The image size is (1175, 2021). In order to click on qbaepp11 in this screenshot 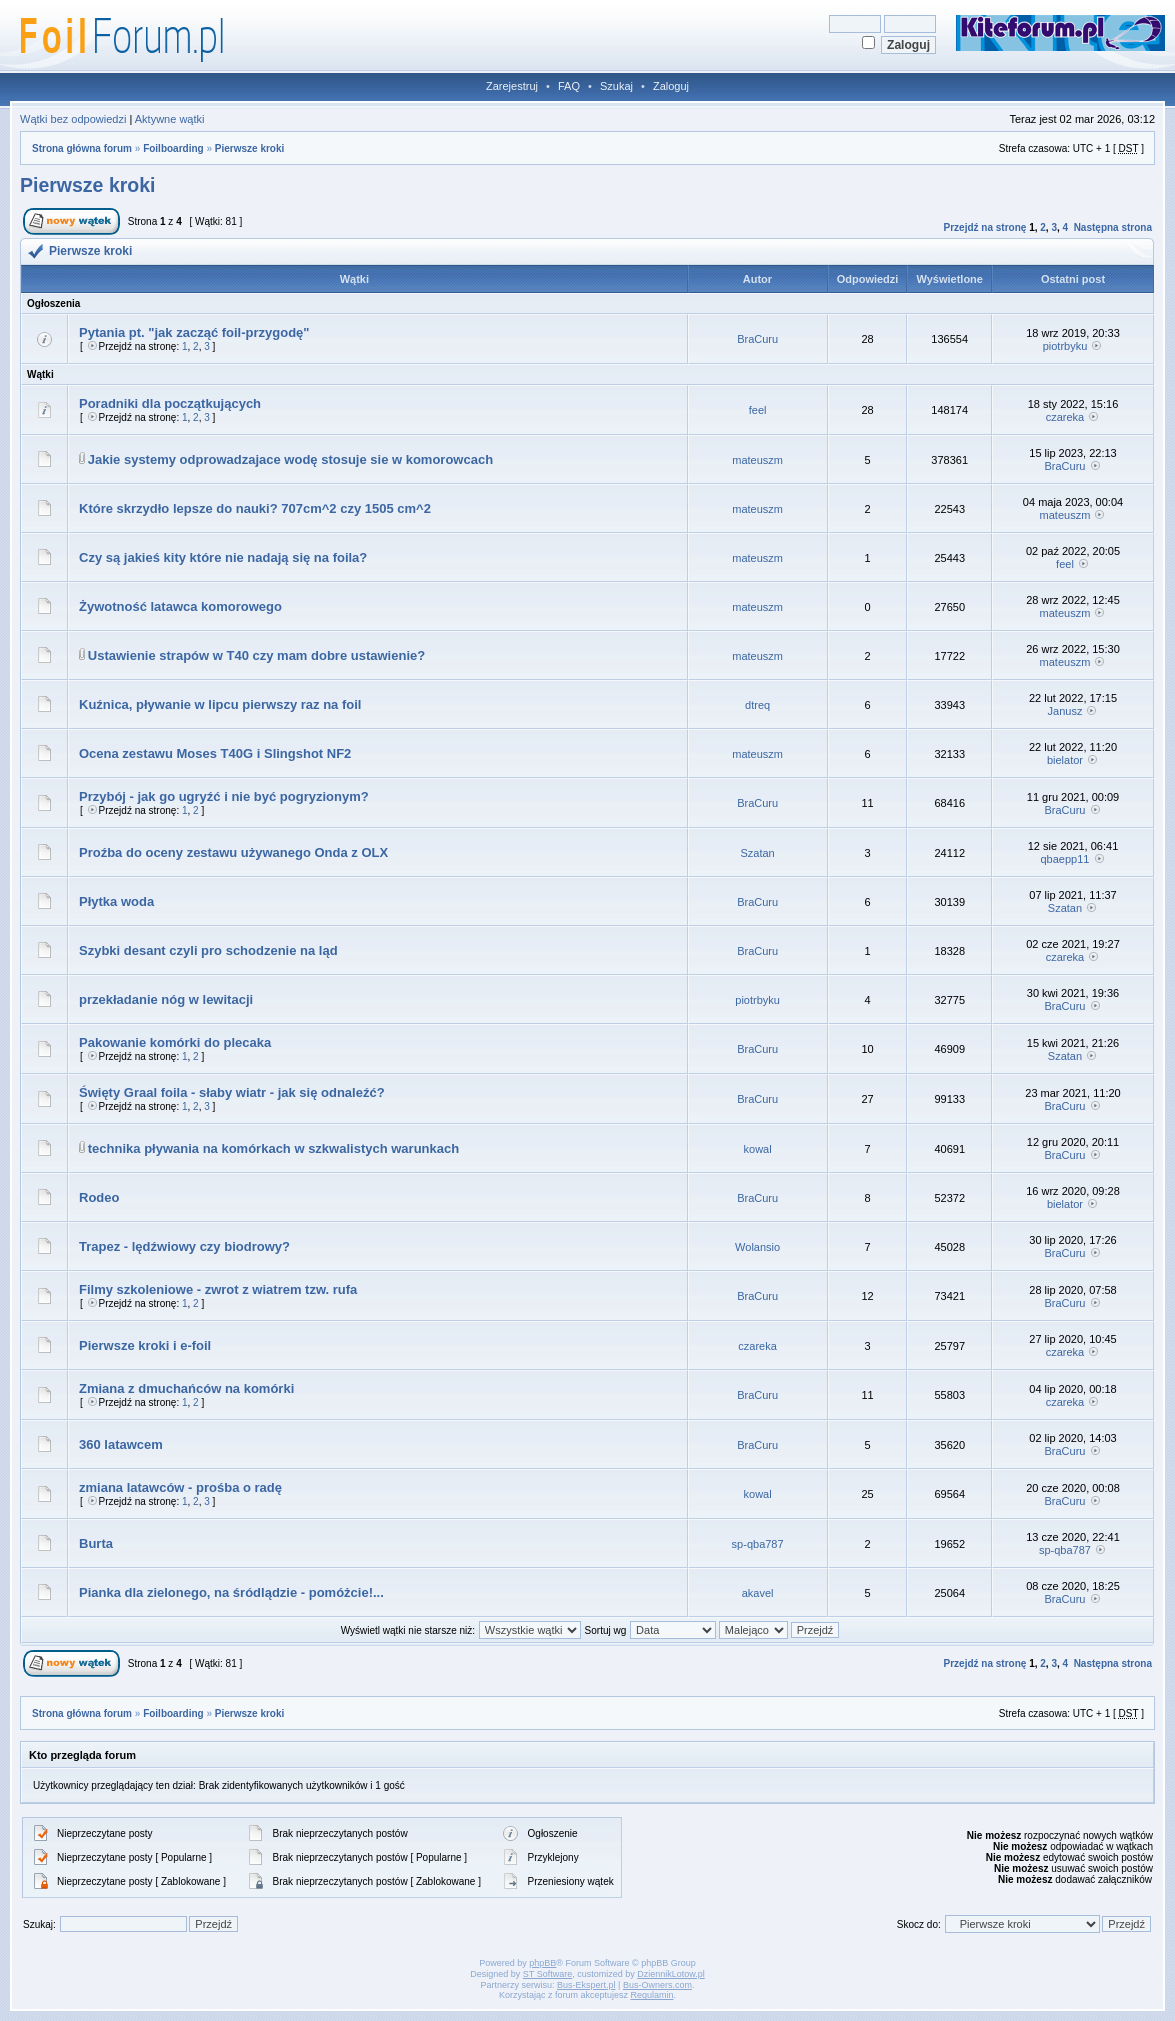, I will do `click(1064, 859)`.